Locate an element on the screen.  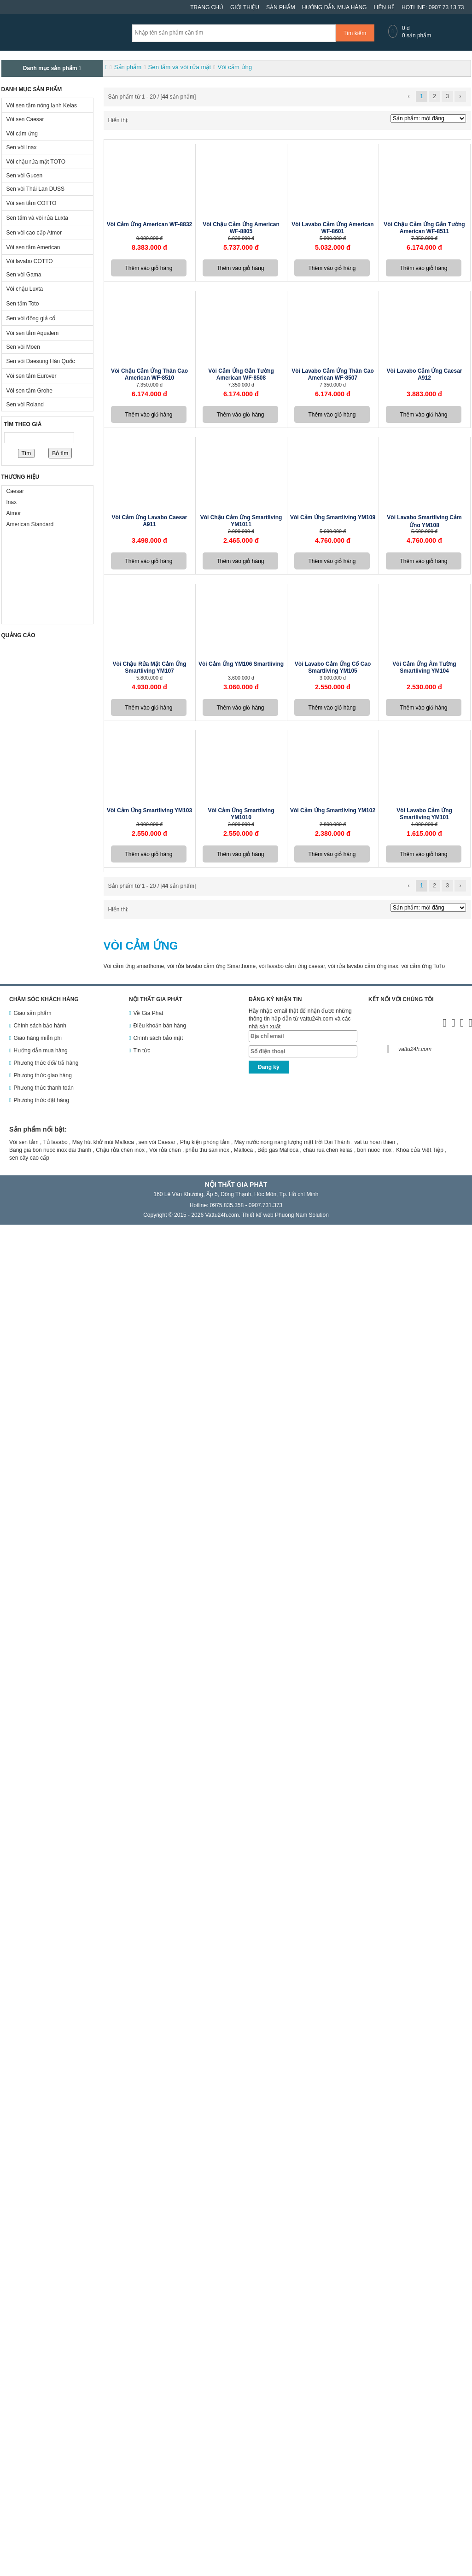
Sen vòi đồng giả cổ is located at coordinates (30, 318).